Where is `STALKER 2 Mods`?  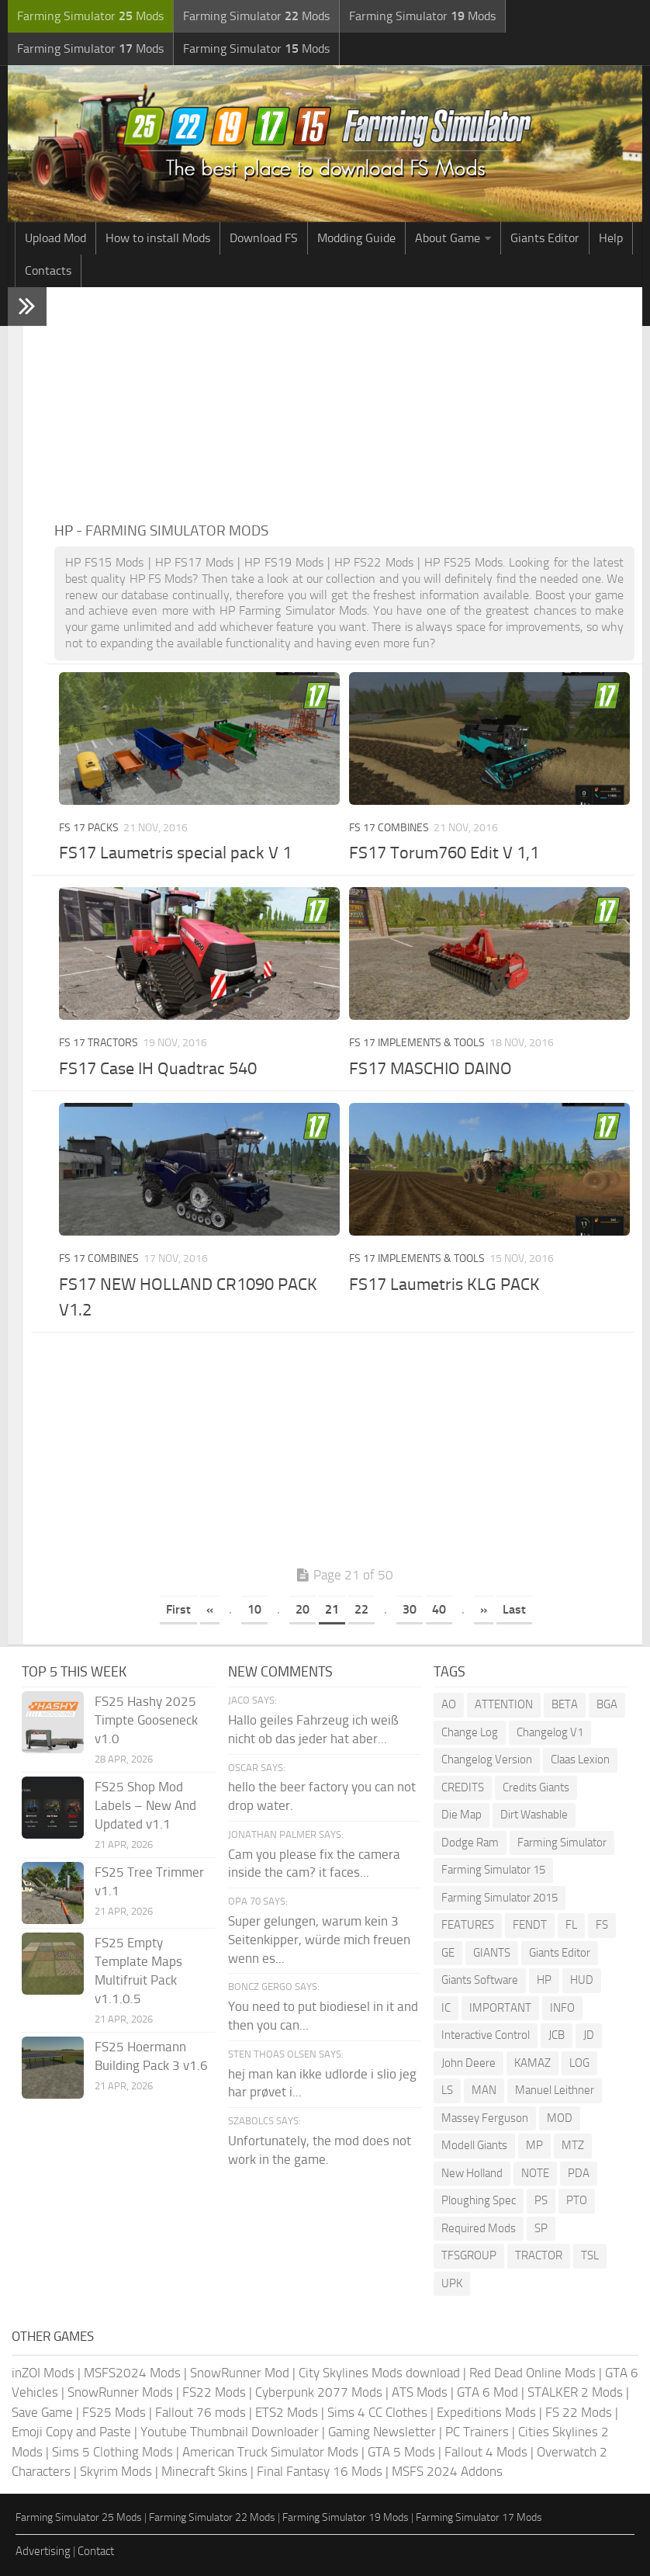
STALKER 2 Mods is located at coordinates (575, 2392).